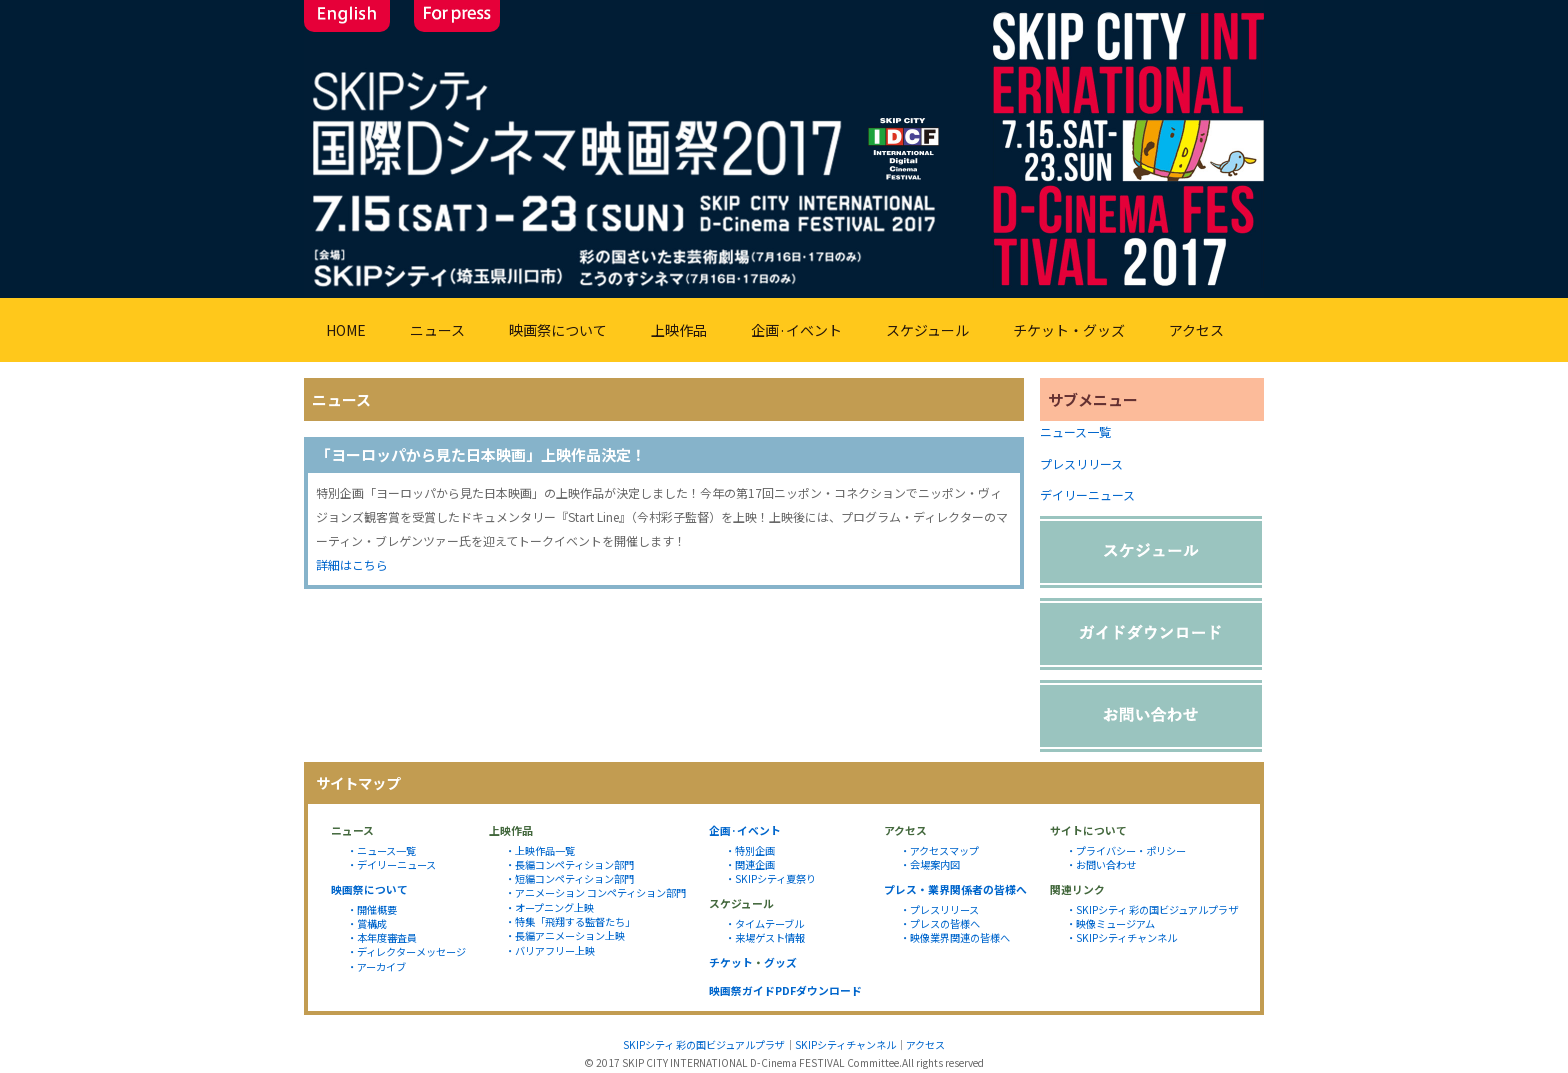 The height and width of the screenshot is (1073, 1568). Describe the element at coordinates (780, 962) in the screenshot. I see `グッズ` at that location.